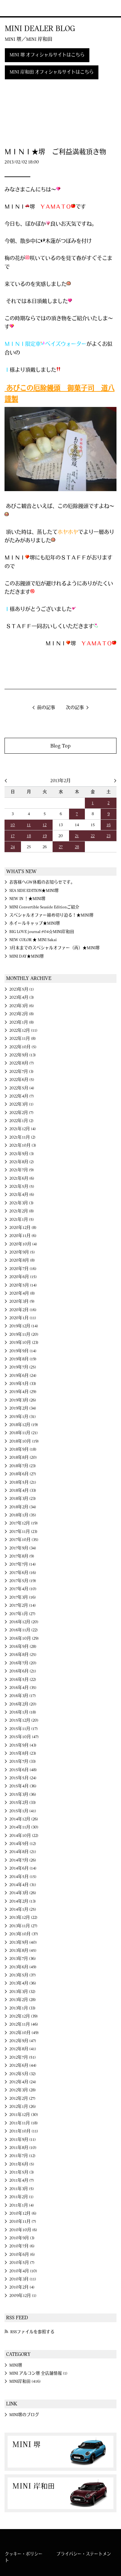 The image size is (121, 2576). Describe the element at coordinates (22, 1778) in the screenshot. I see `2015年5月 (24)` at that location.